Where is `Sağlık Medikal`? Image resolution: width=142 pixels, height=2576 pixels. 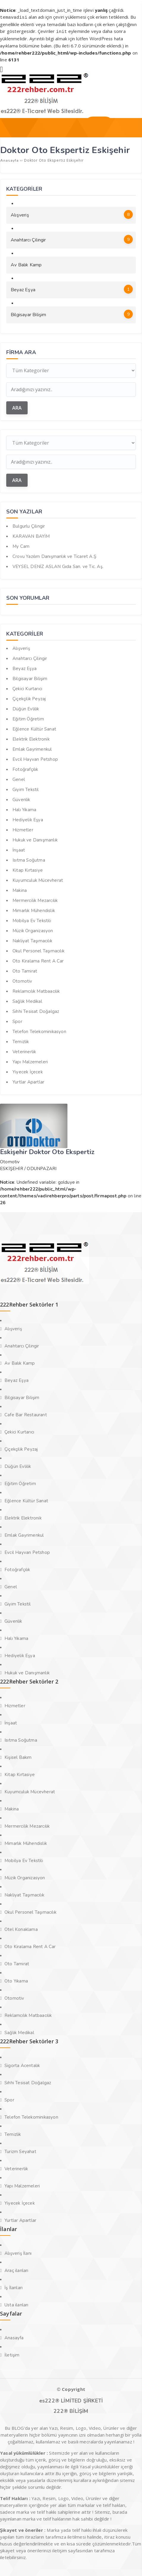 Sağlık Medikal is located at coordinates (27, 1000).